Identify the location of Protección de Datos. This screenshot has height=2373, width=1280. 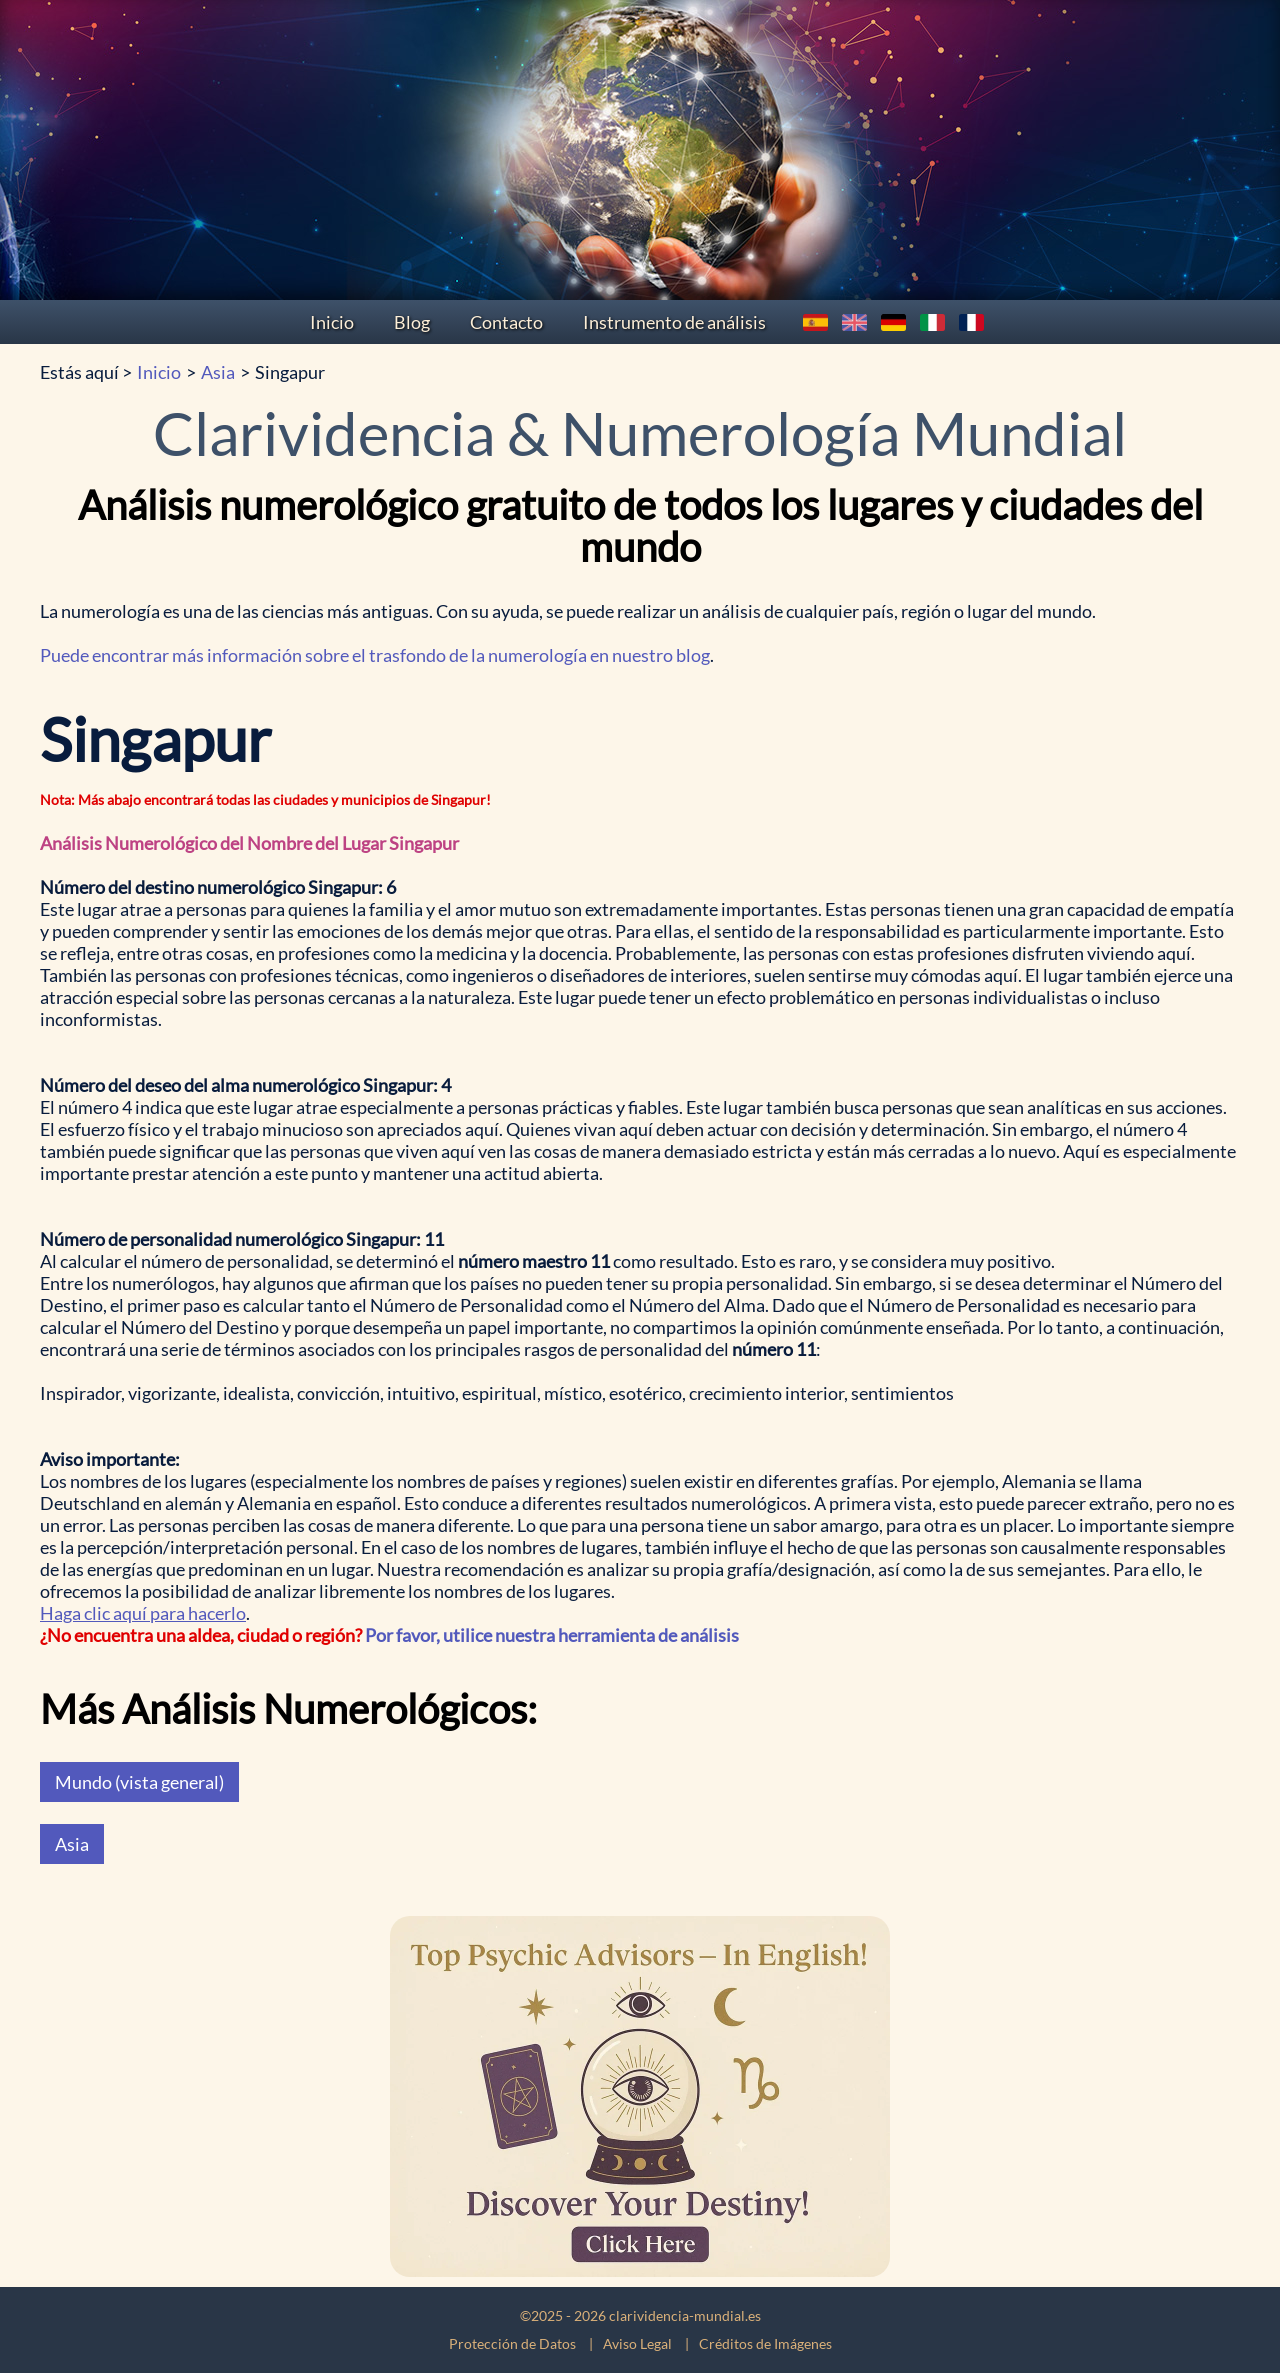
(512, 2343).